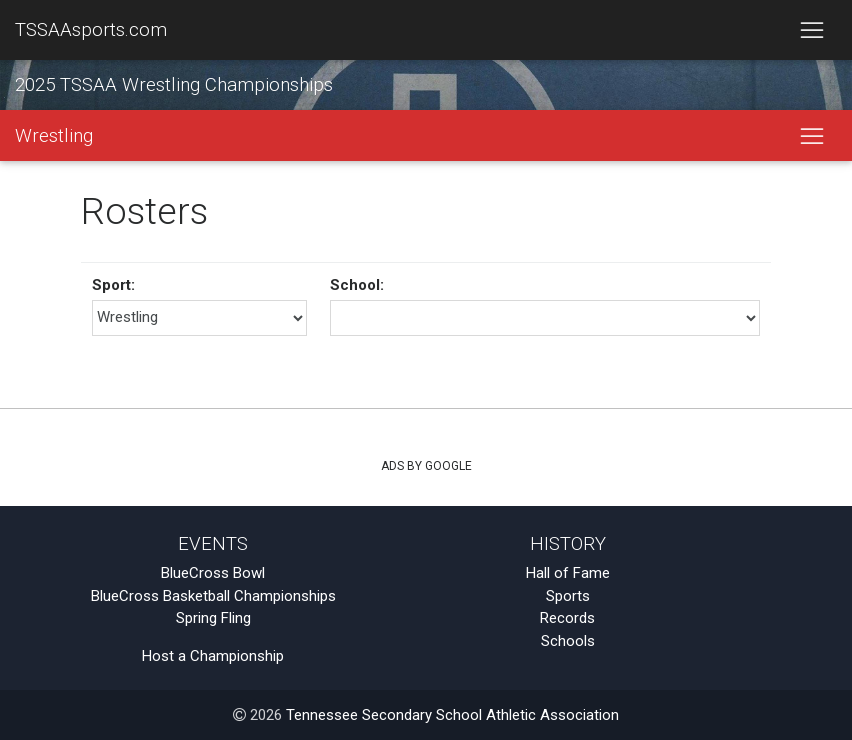  Describe the element at coordinates (213, 656) in the screenshot. I see `Host a Championship` at that location.